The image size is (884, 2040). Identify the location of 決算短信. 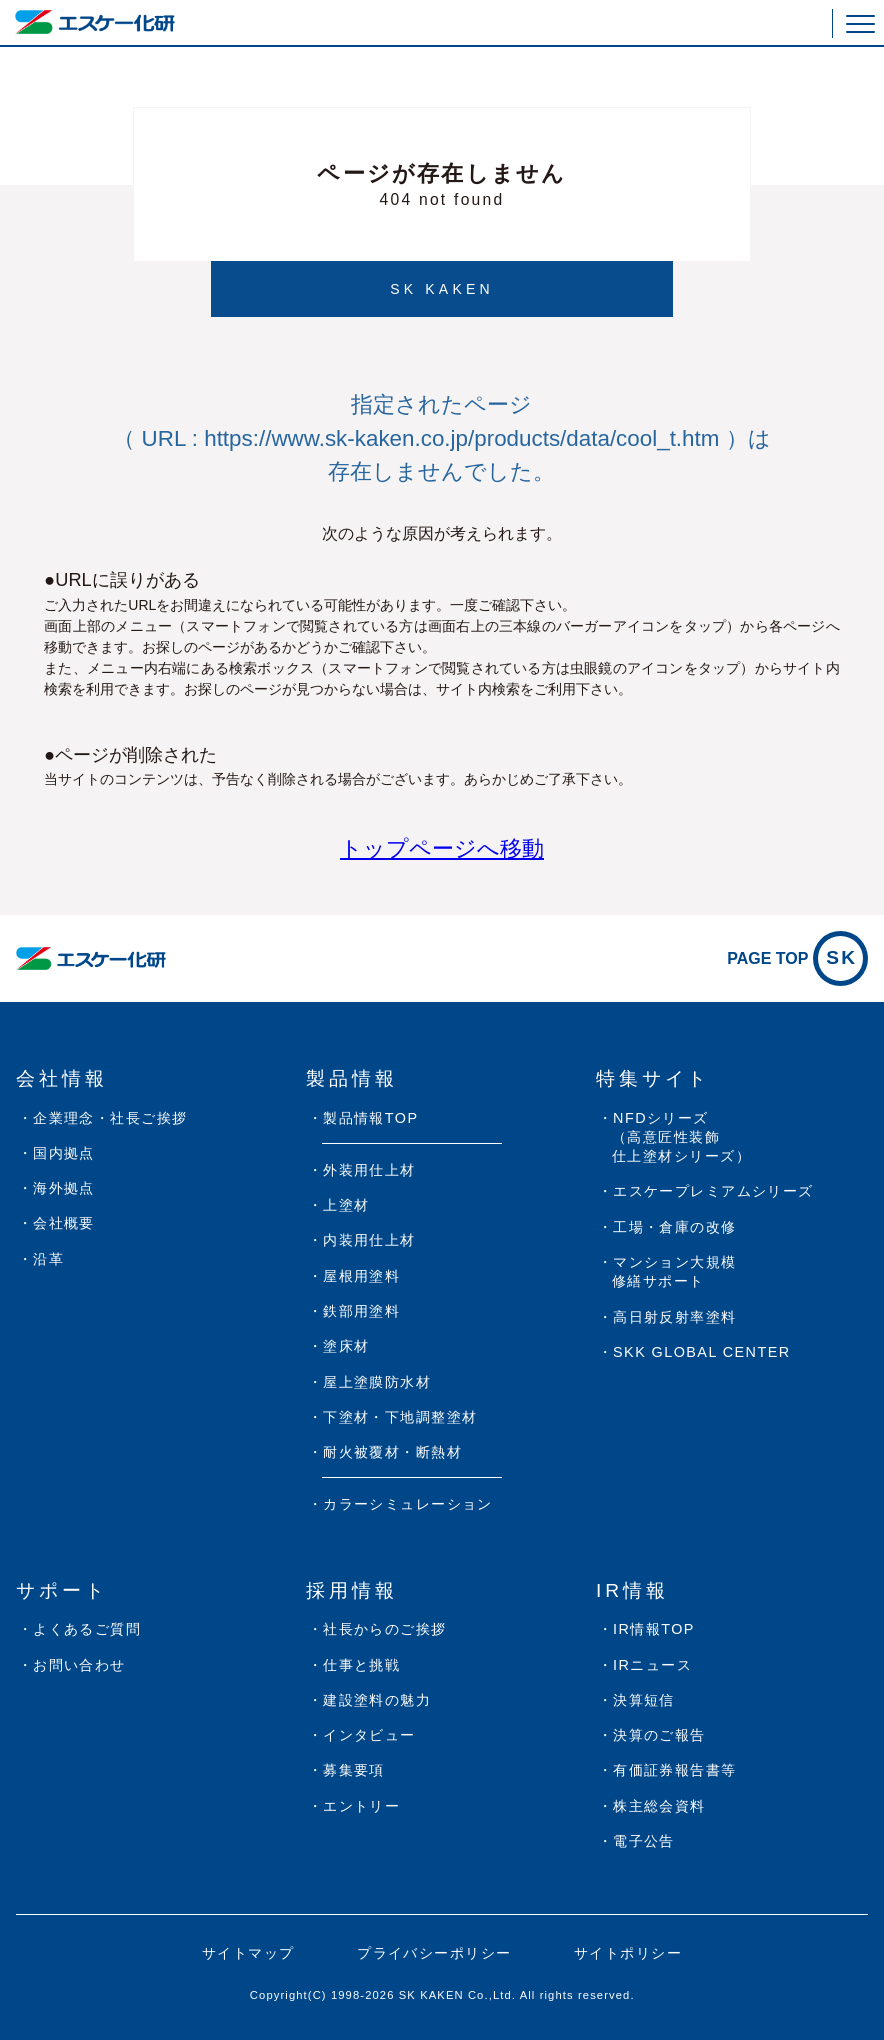
(644, 1700).